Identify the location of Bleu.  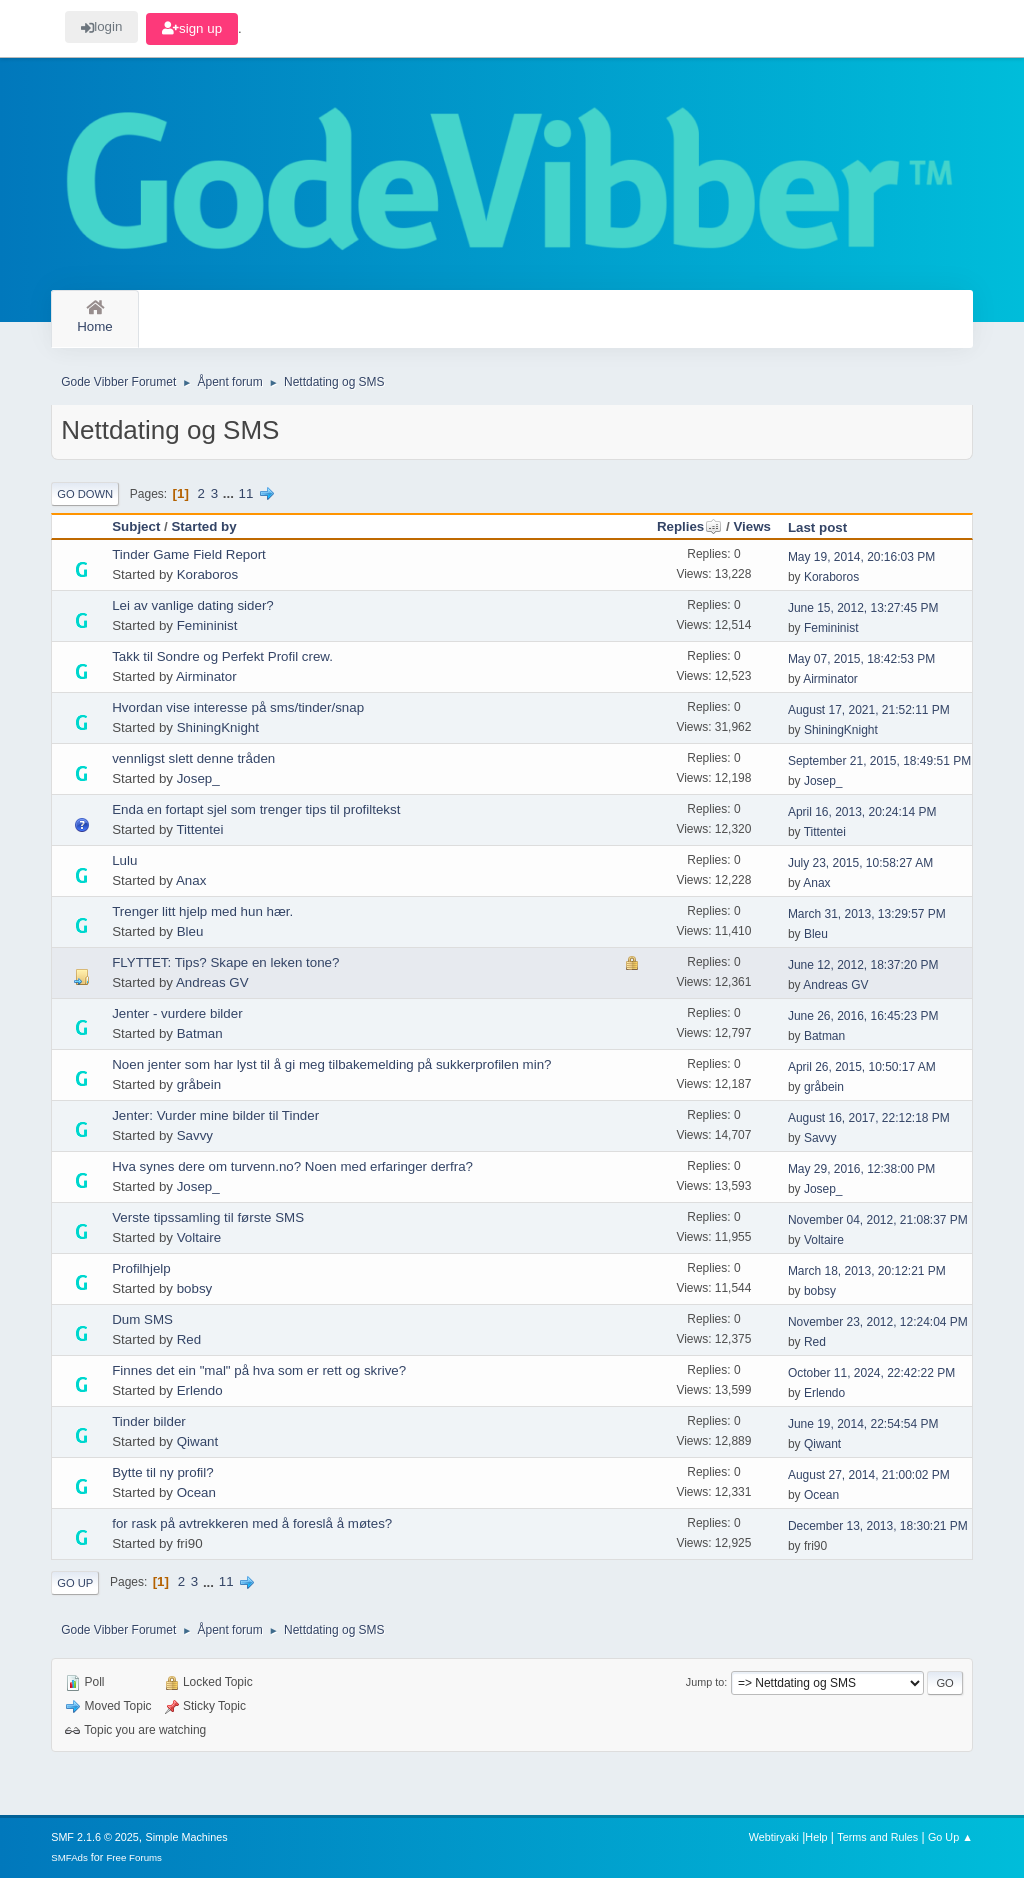
(190, 931).